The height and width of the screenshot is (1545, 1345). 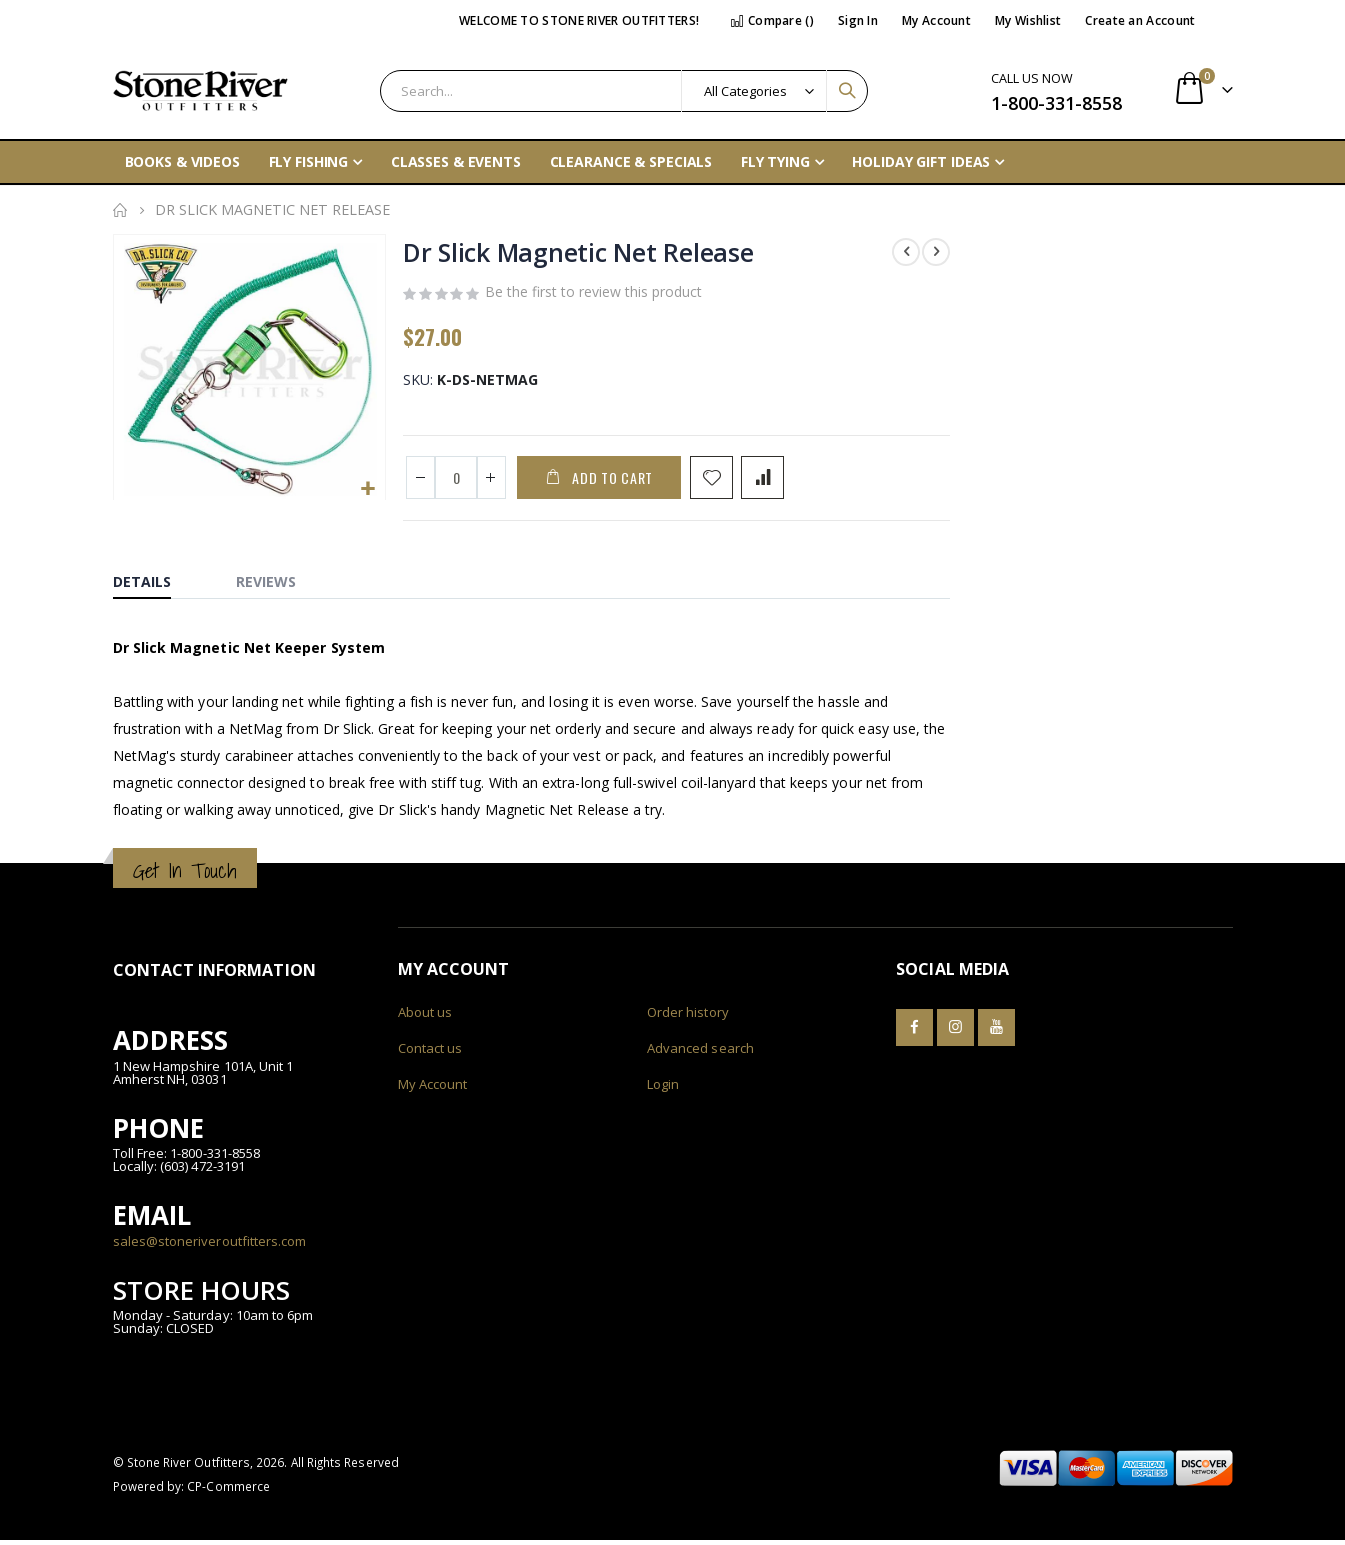 What do you see at coordinates (663, 1089) in the screenshot?
I see `Login` at bounding box center [663, 1089].